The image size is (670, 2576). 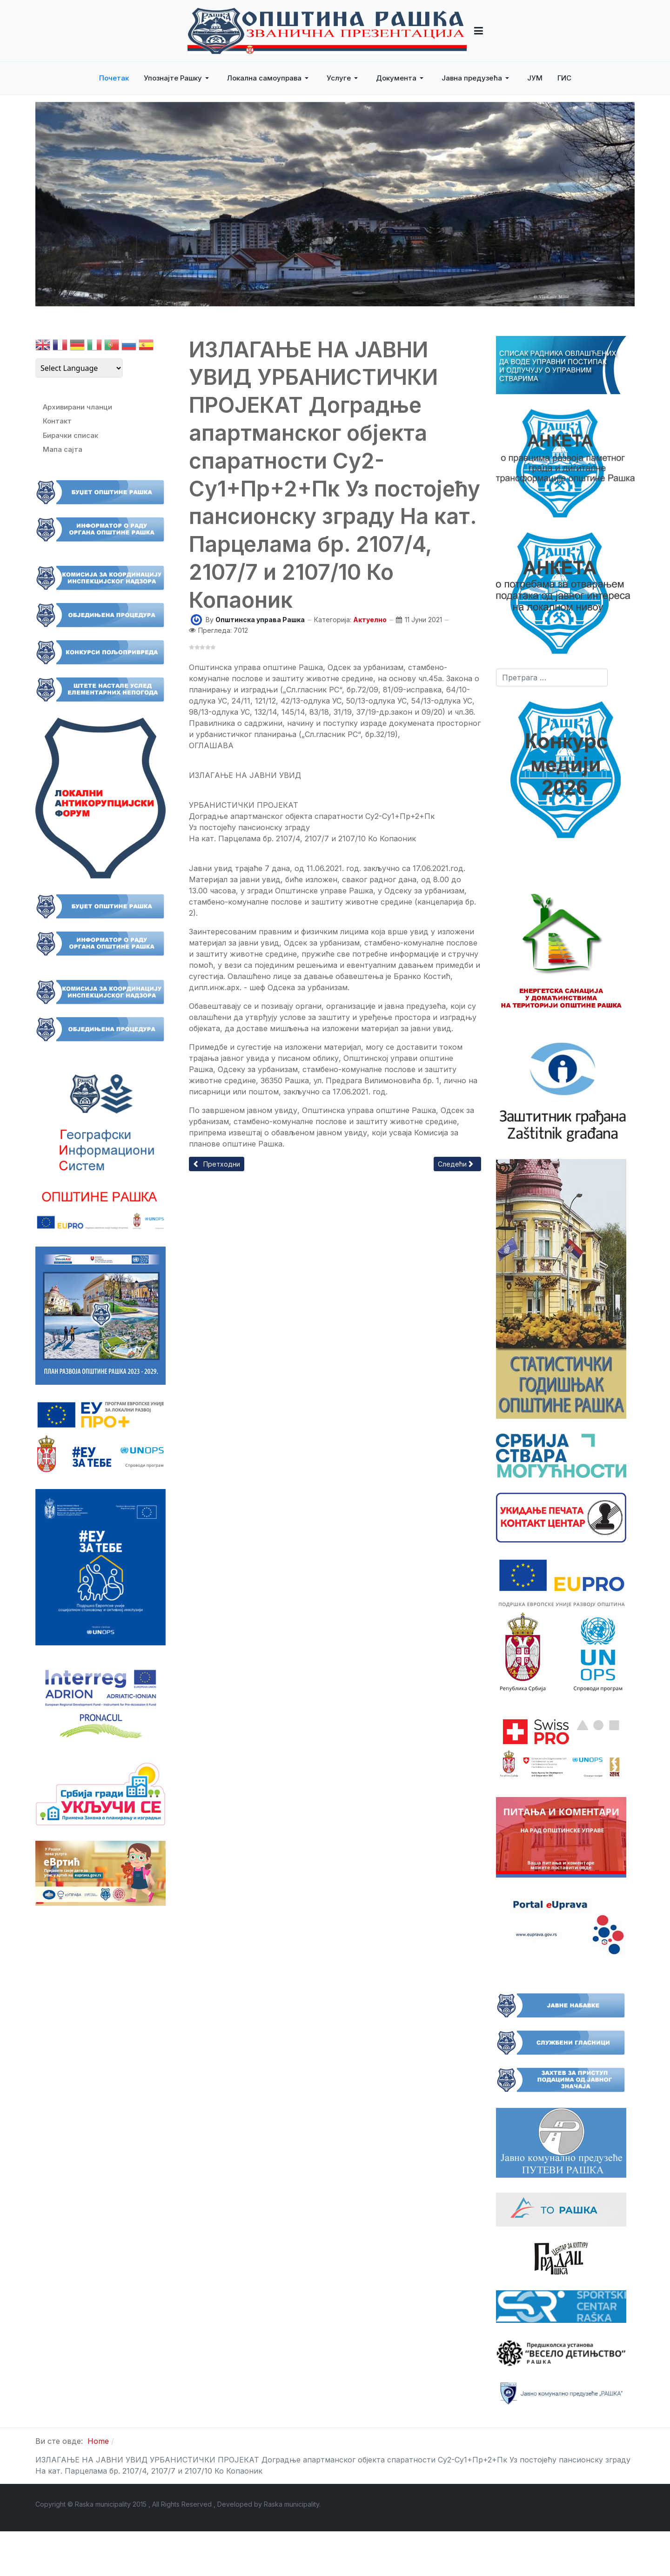 I want to click on [button], so click(x=478, y=31).